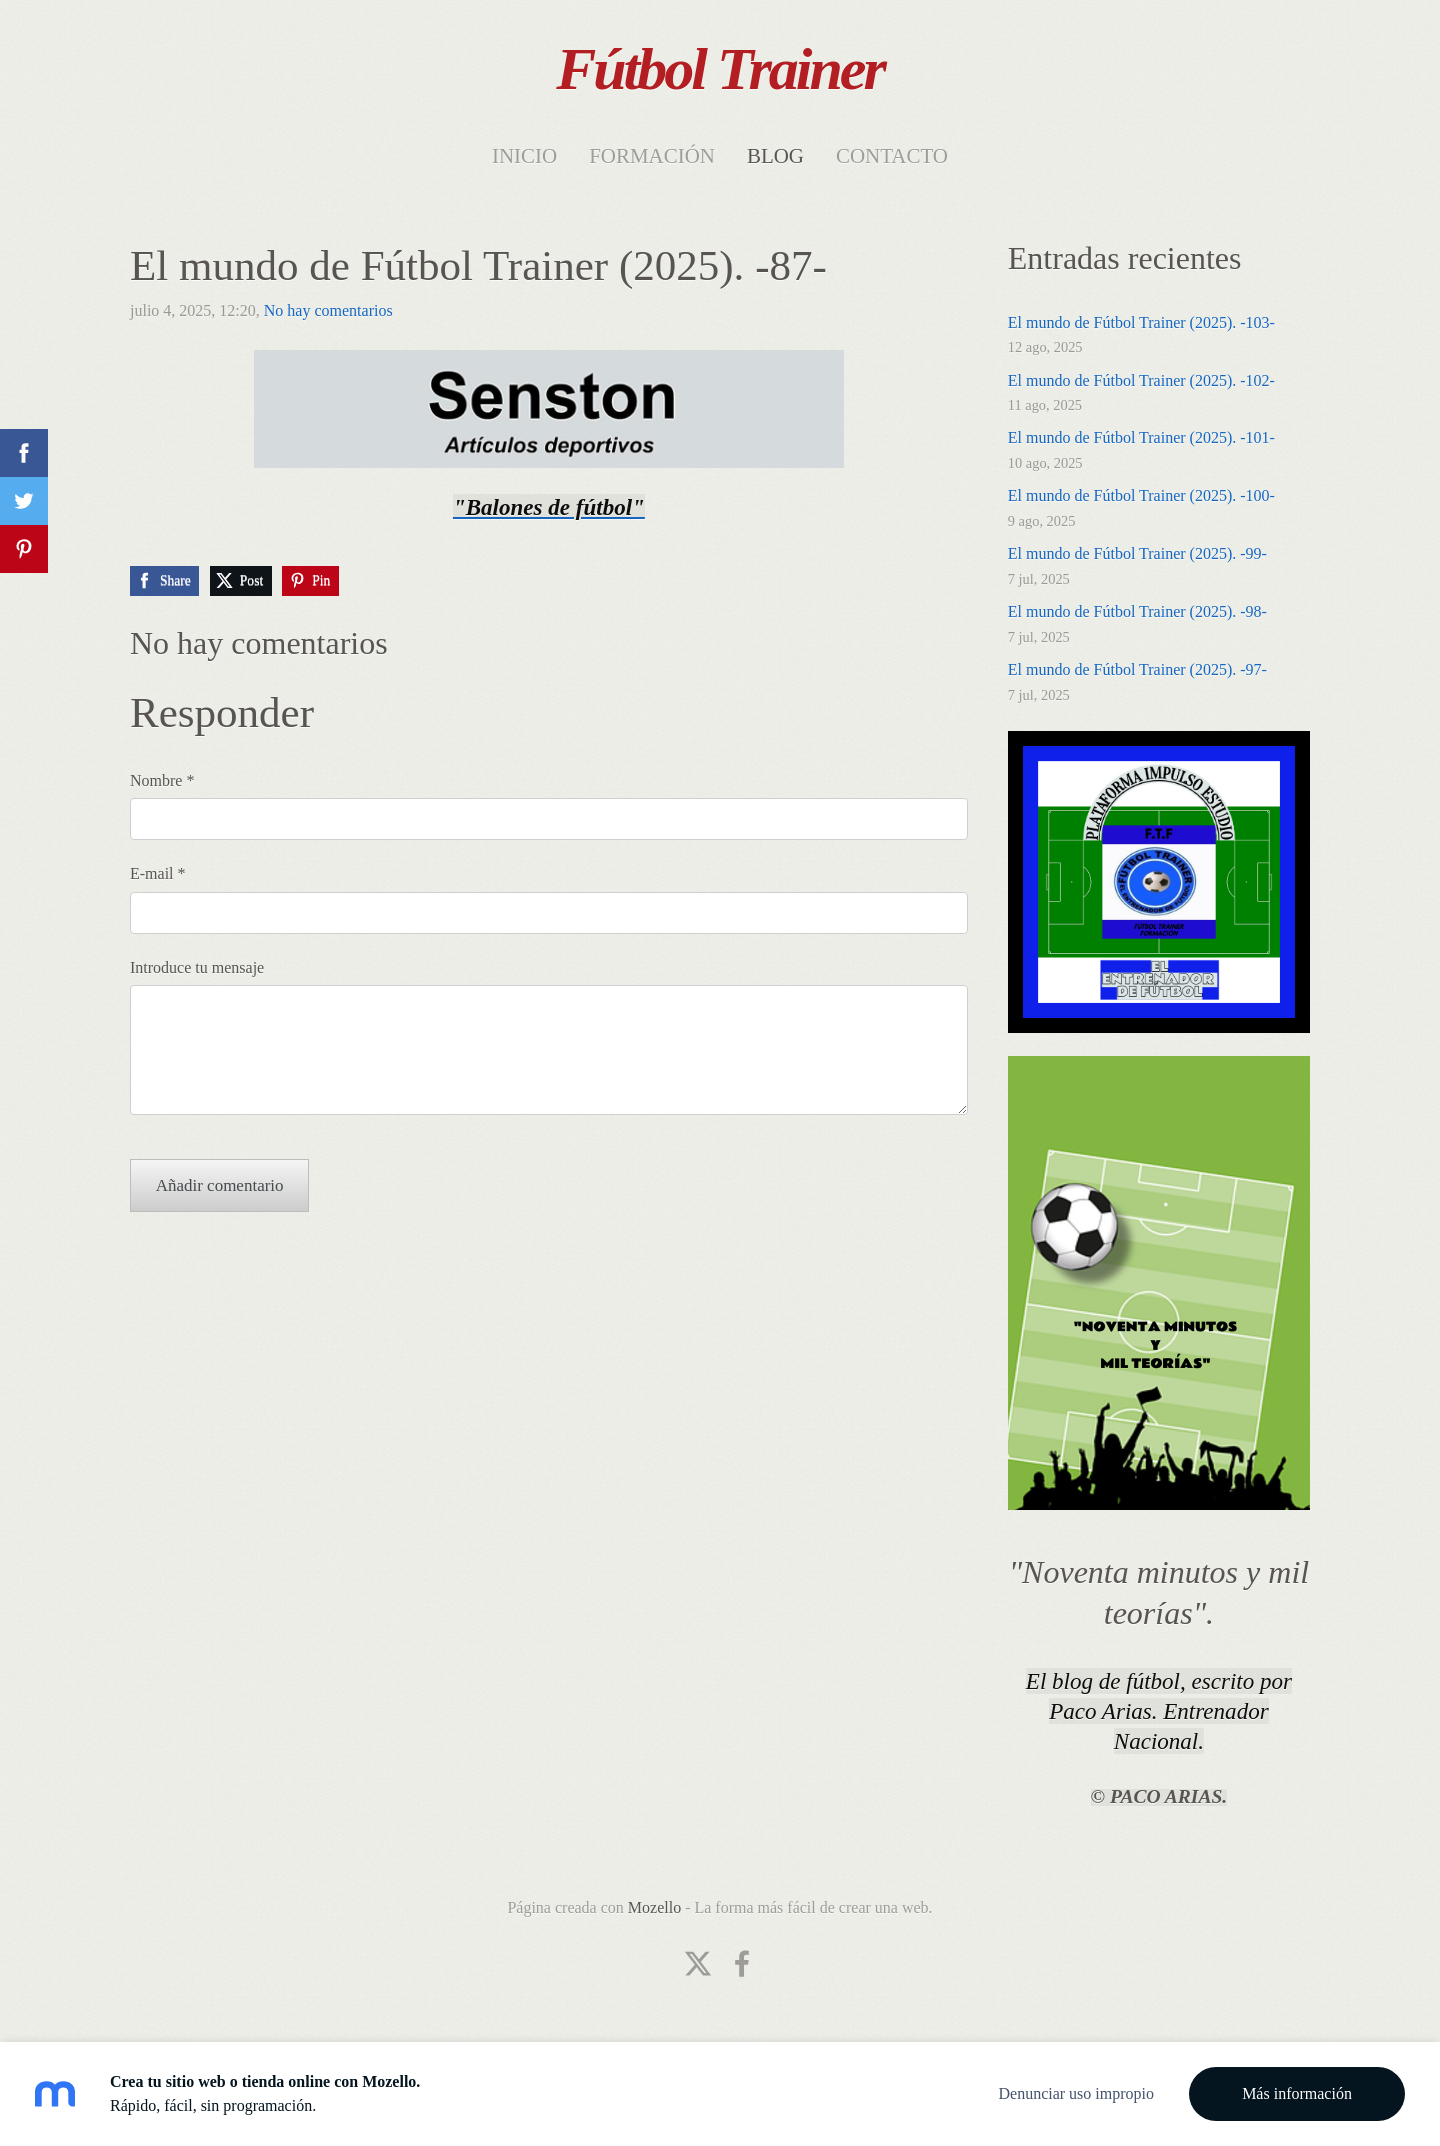 This screenshot has width=1440, height=2146. What do you see at coordinates (652, 156) in the screenshot?
I see `Formación [menuitem]` at bounding box center [652, 156].